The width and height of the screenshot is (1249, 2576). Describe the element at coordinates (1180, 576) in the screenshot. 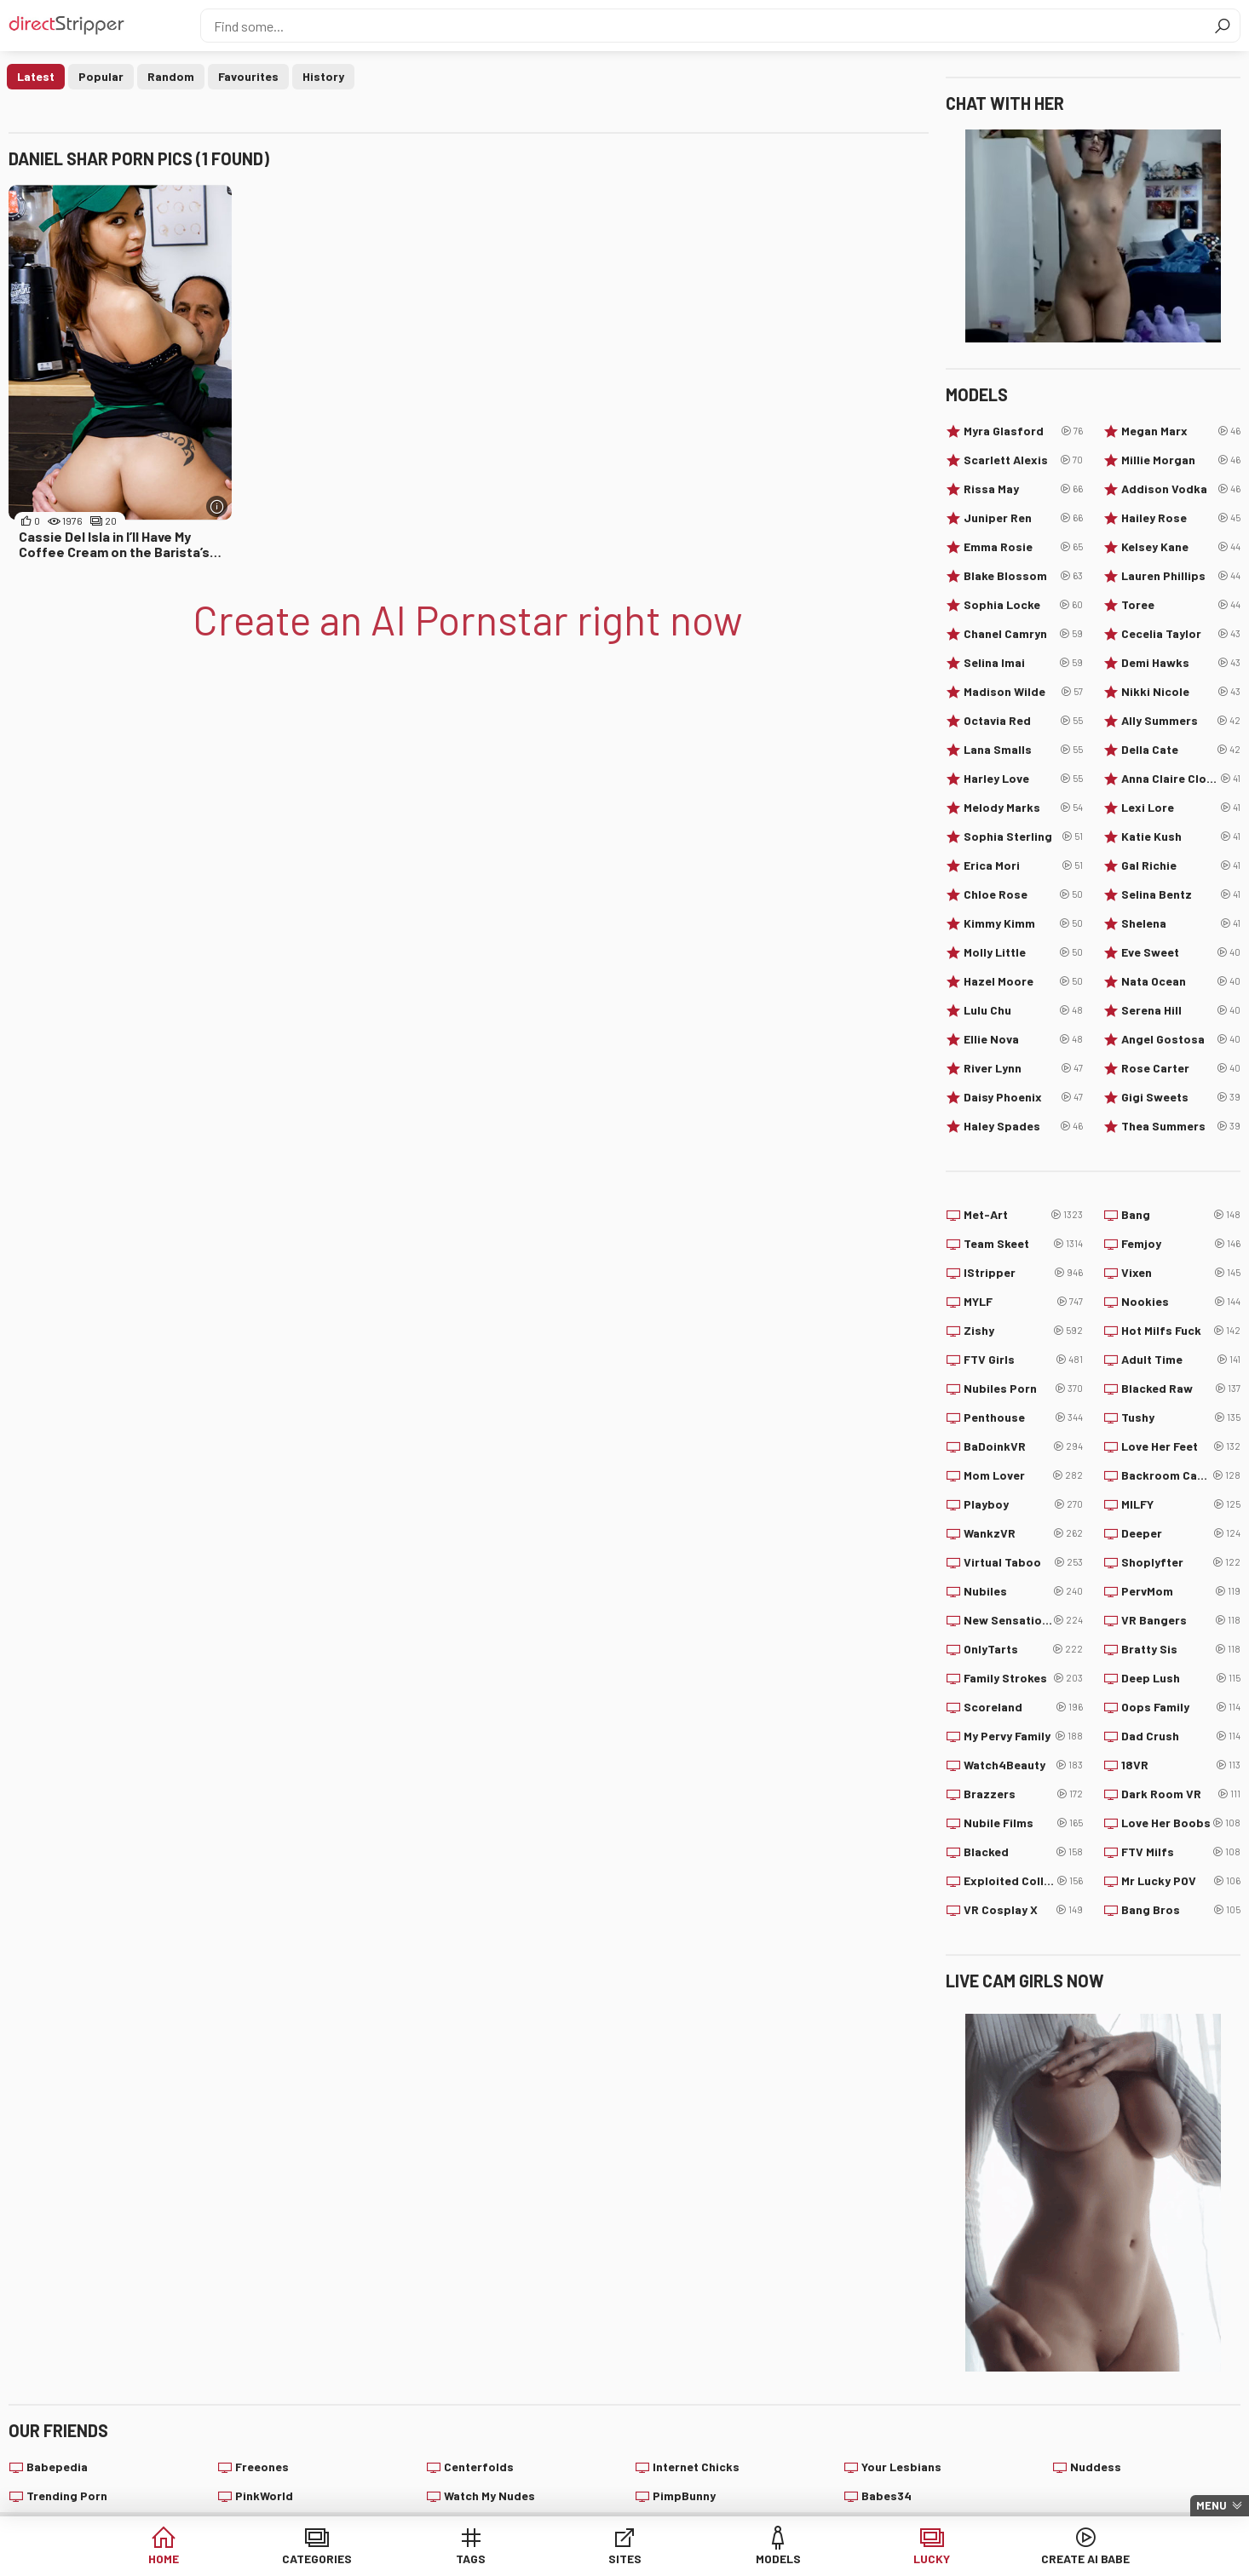

I see `Lauren Phillips` at that location.